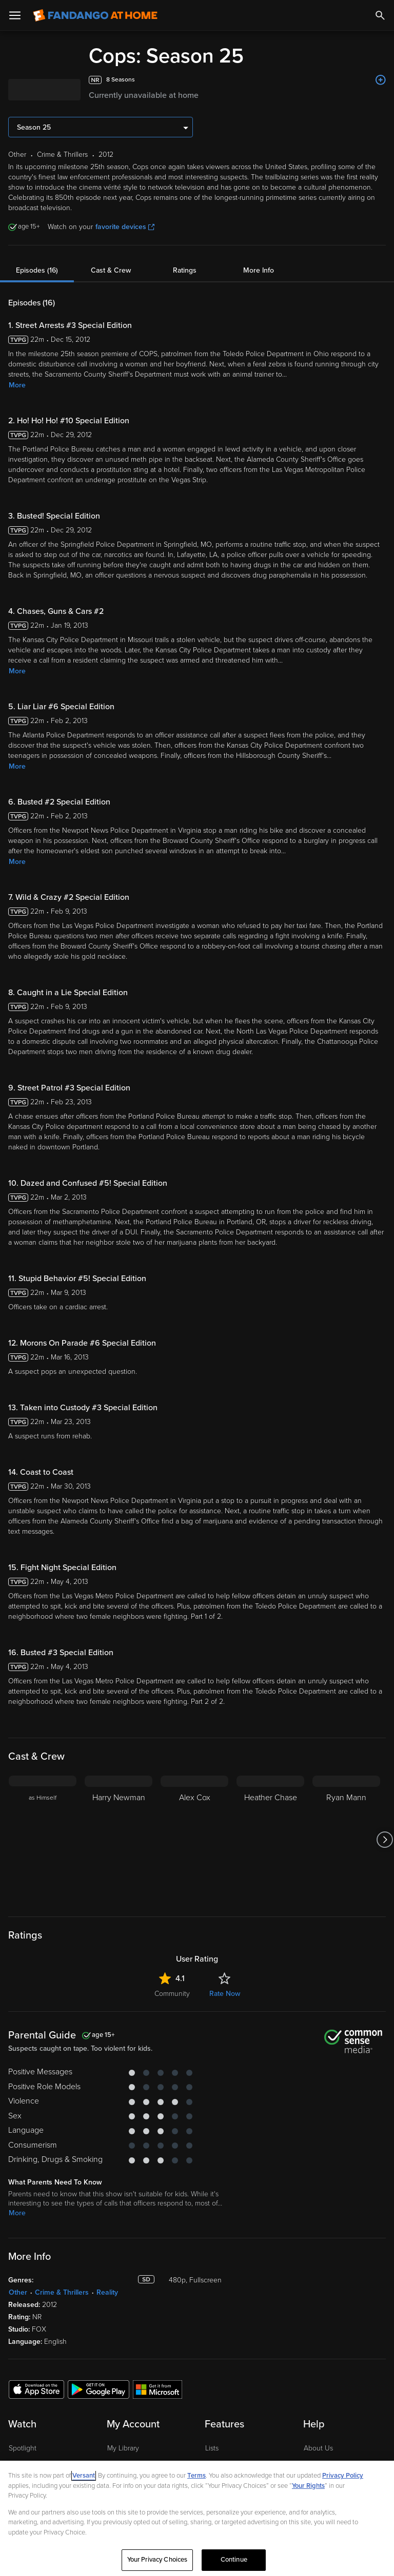 The height and width of the screenshot is (2576, 394). Describe the element at coordinates (15, 15) in the screenshot. I see `[Open Menu]` at that location.